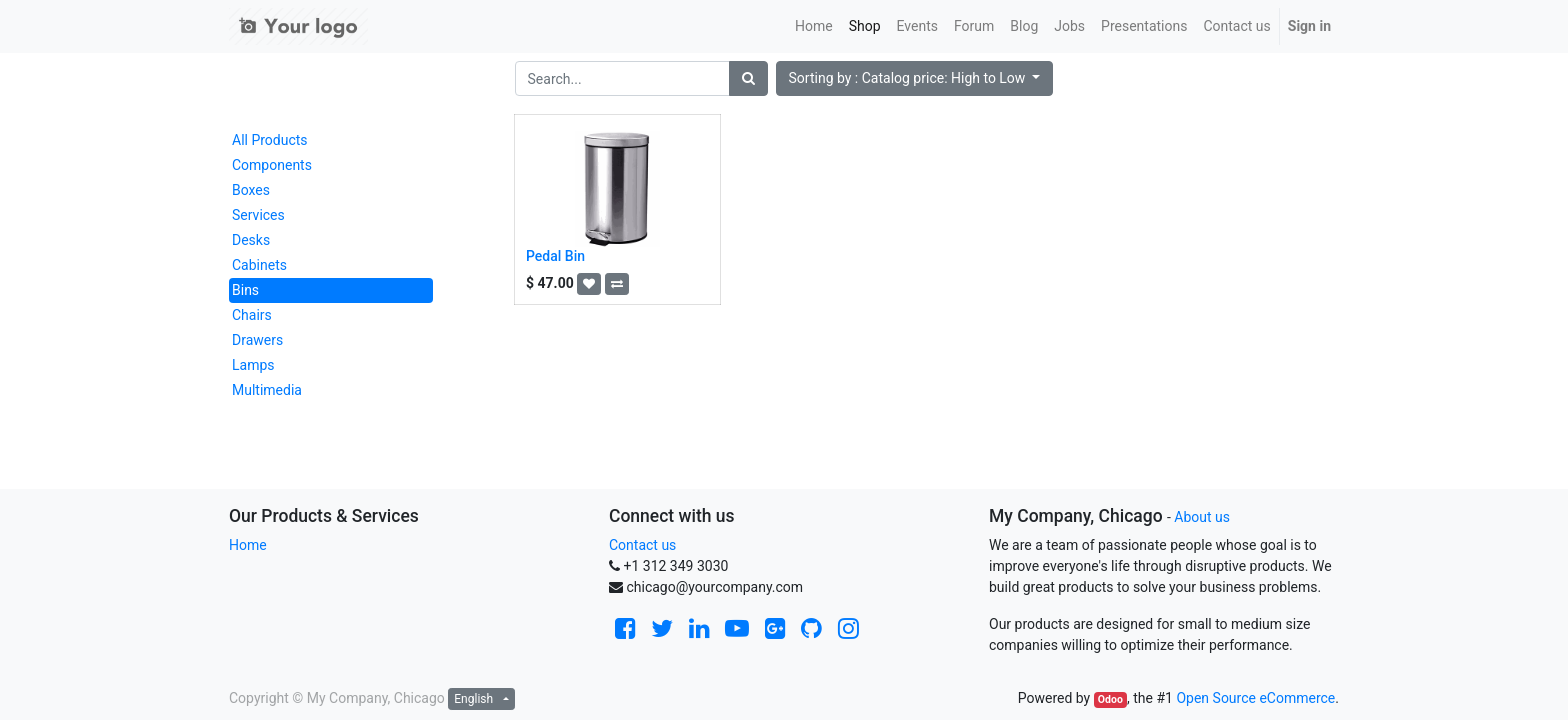 This screenshot has width=1568, height=720. I want to click on About us, so click(1202, 517).